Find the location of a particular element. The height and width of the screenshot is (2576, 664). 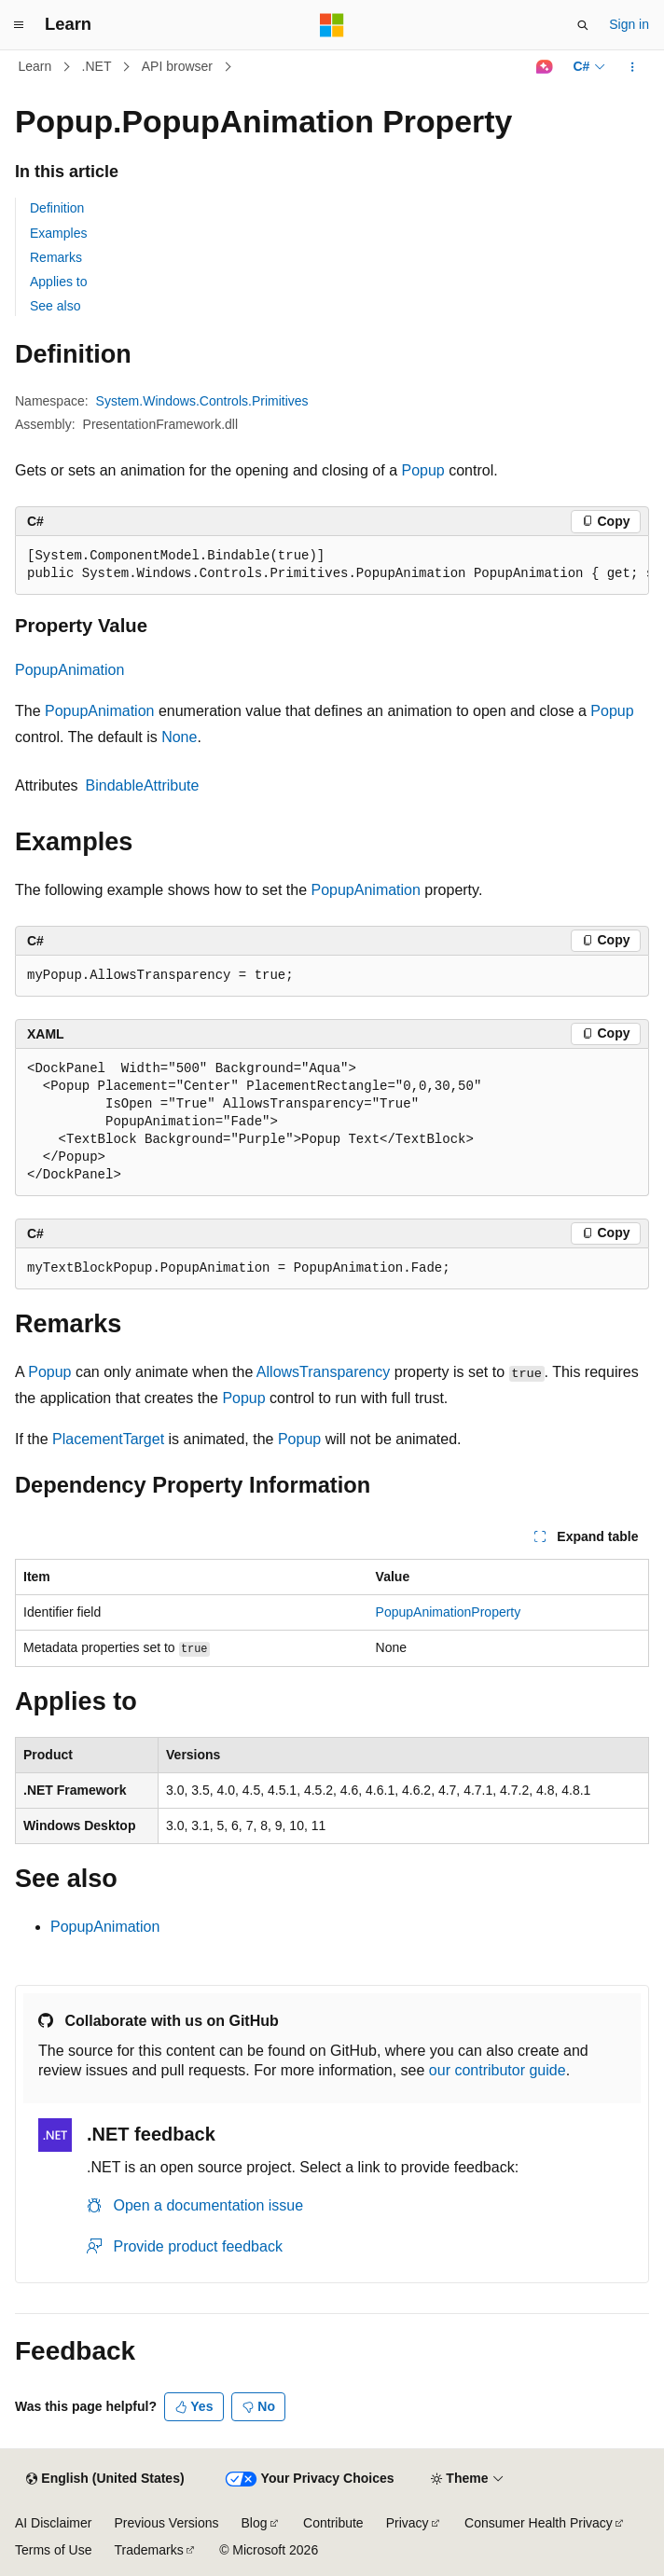

Popup is located at coordinates (422, 470).